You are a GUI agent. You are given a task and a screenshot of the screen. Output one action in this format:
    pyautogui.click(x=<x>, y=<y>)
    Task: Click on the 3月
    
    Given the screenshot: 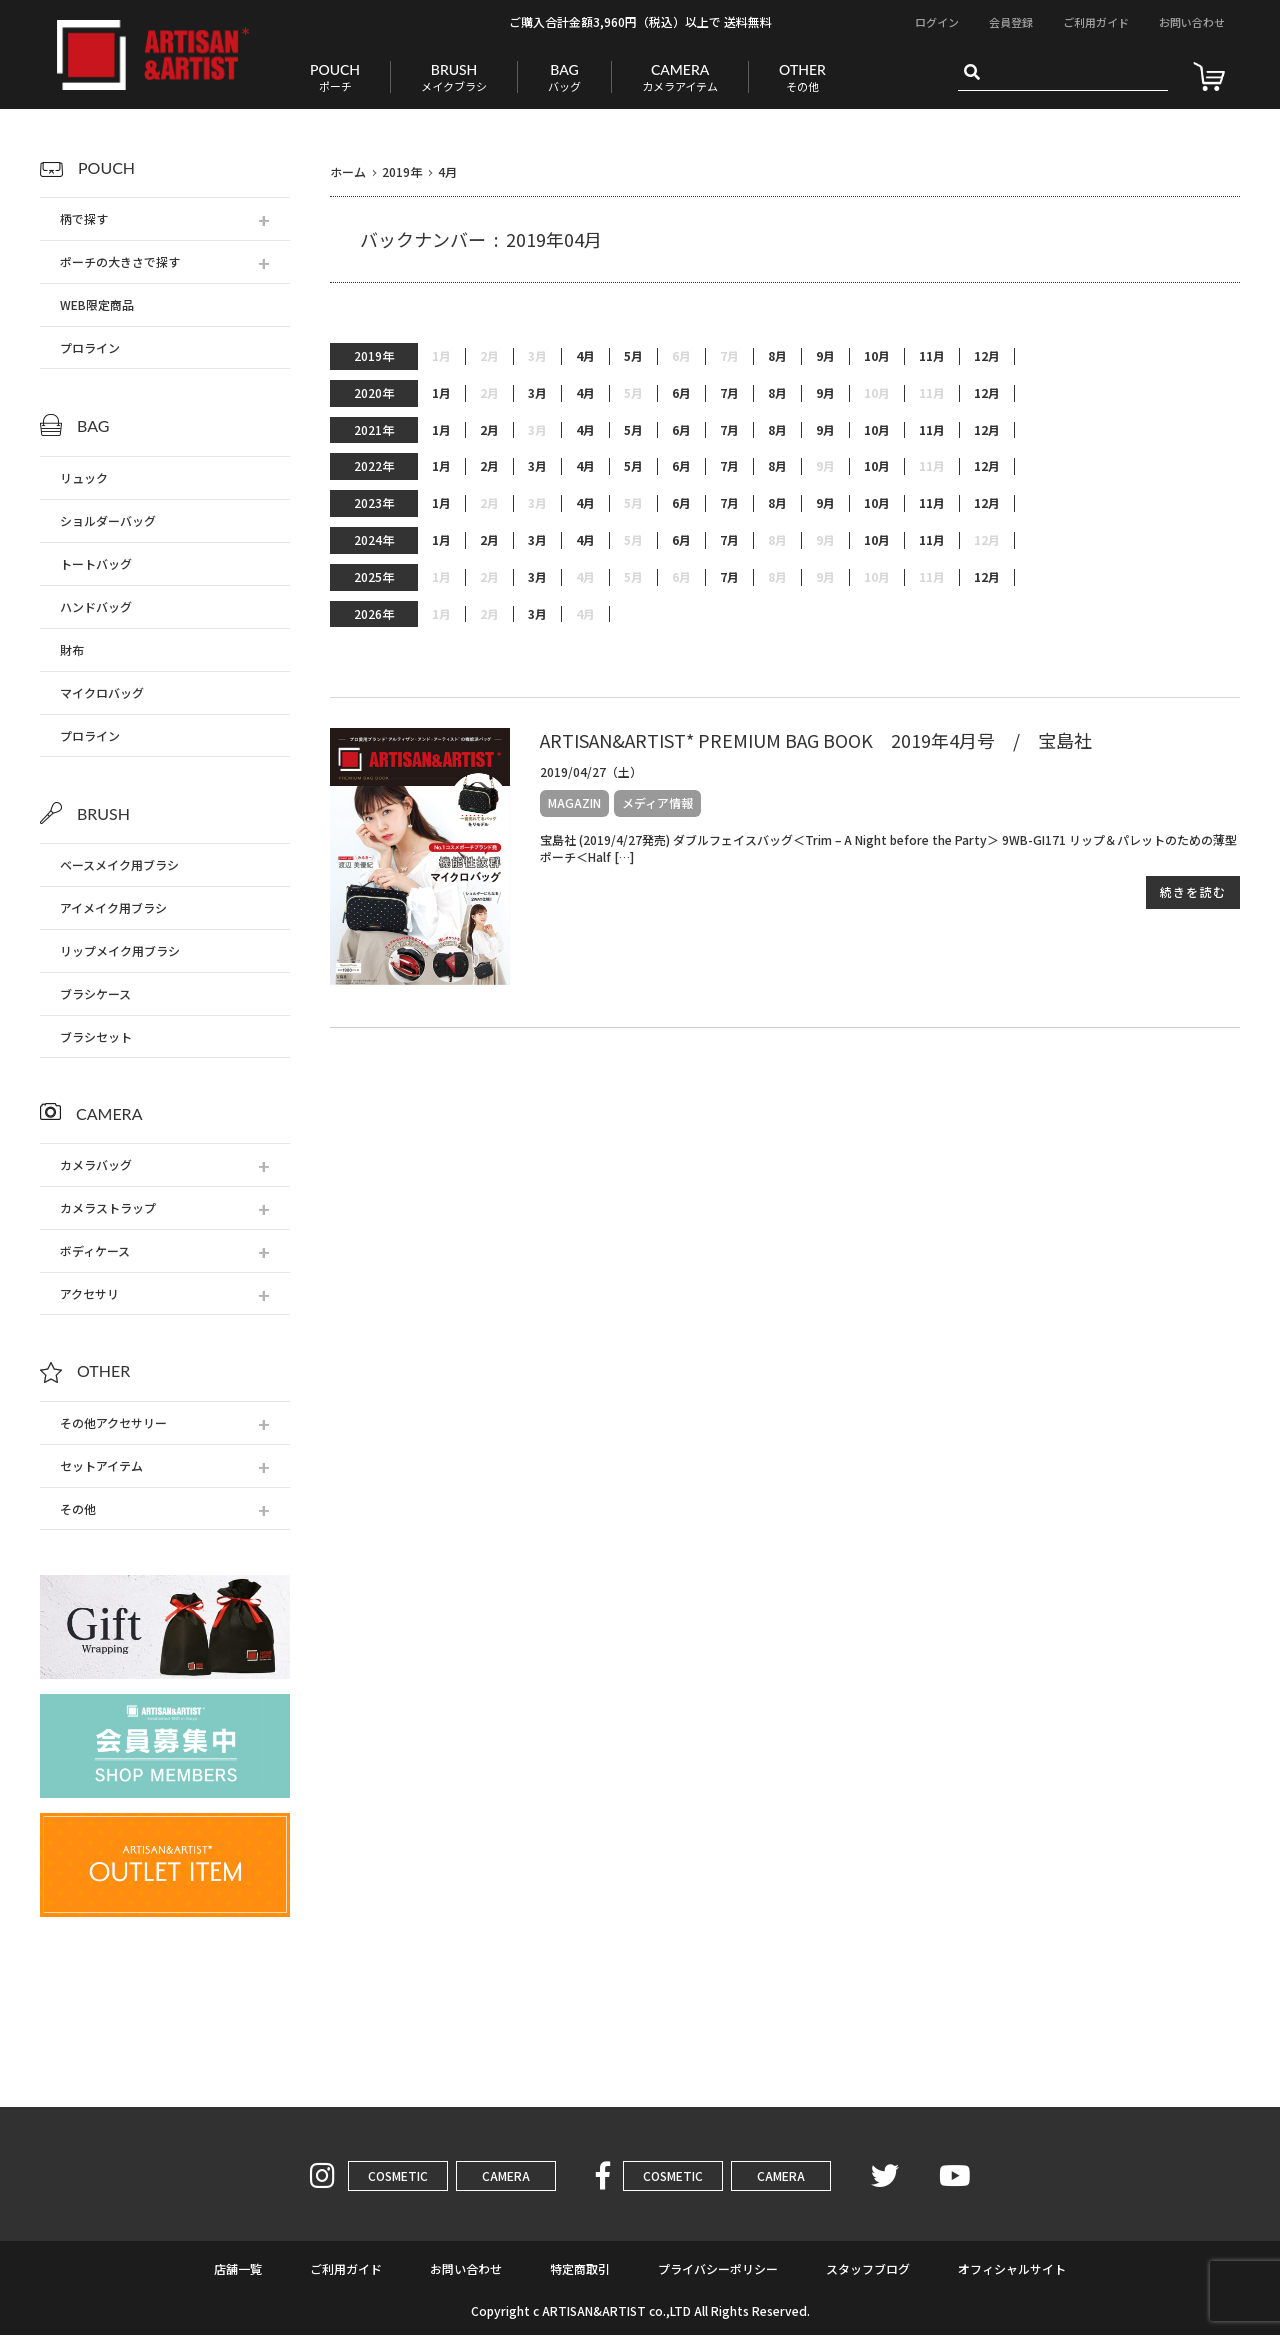 What is the action you would take?
    pyautogui.click(x=537, y=393)
    